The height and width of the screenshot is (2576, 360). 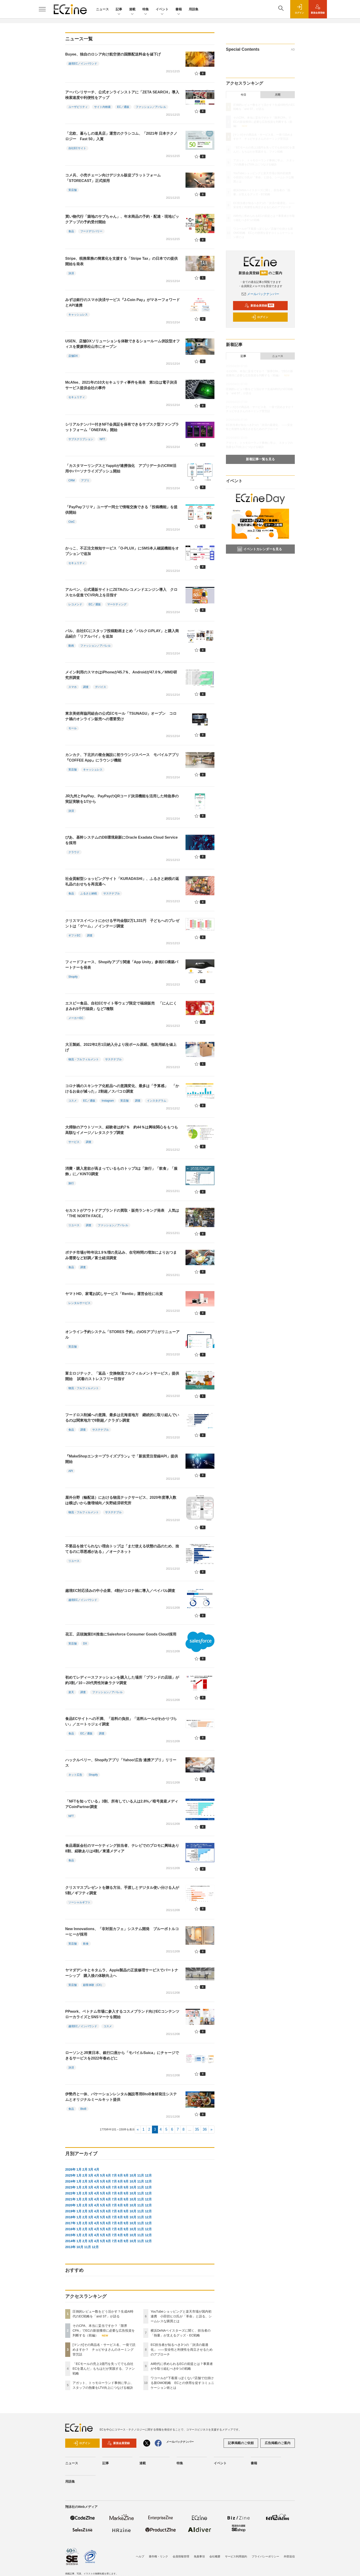 I want to click on サブスクリプション, so click(x=80, y=439).